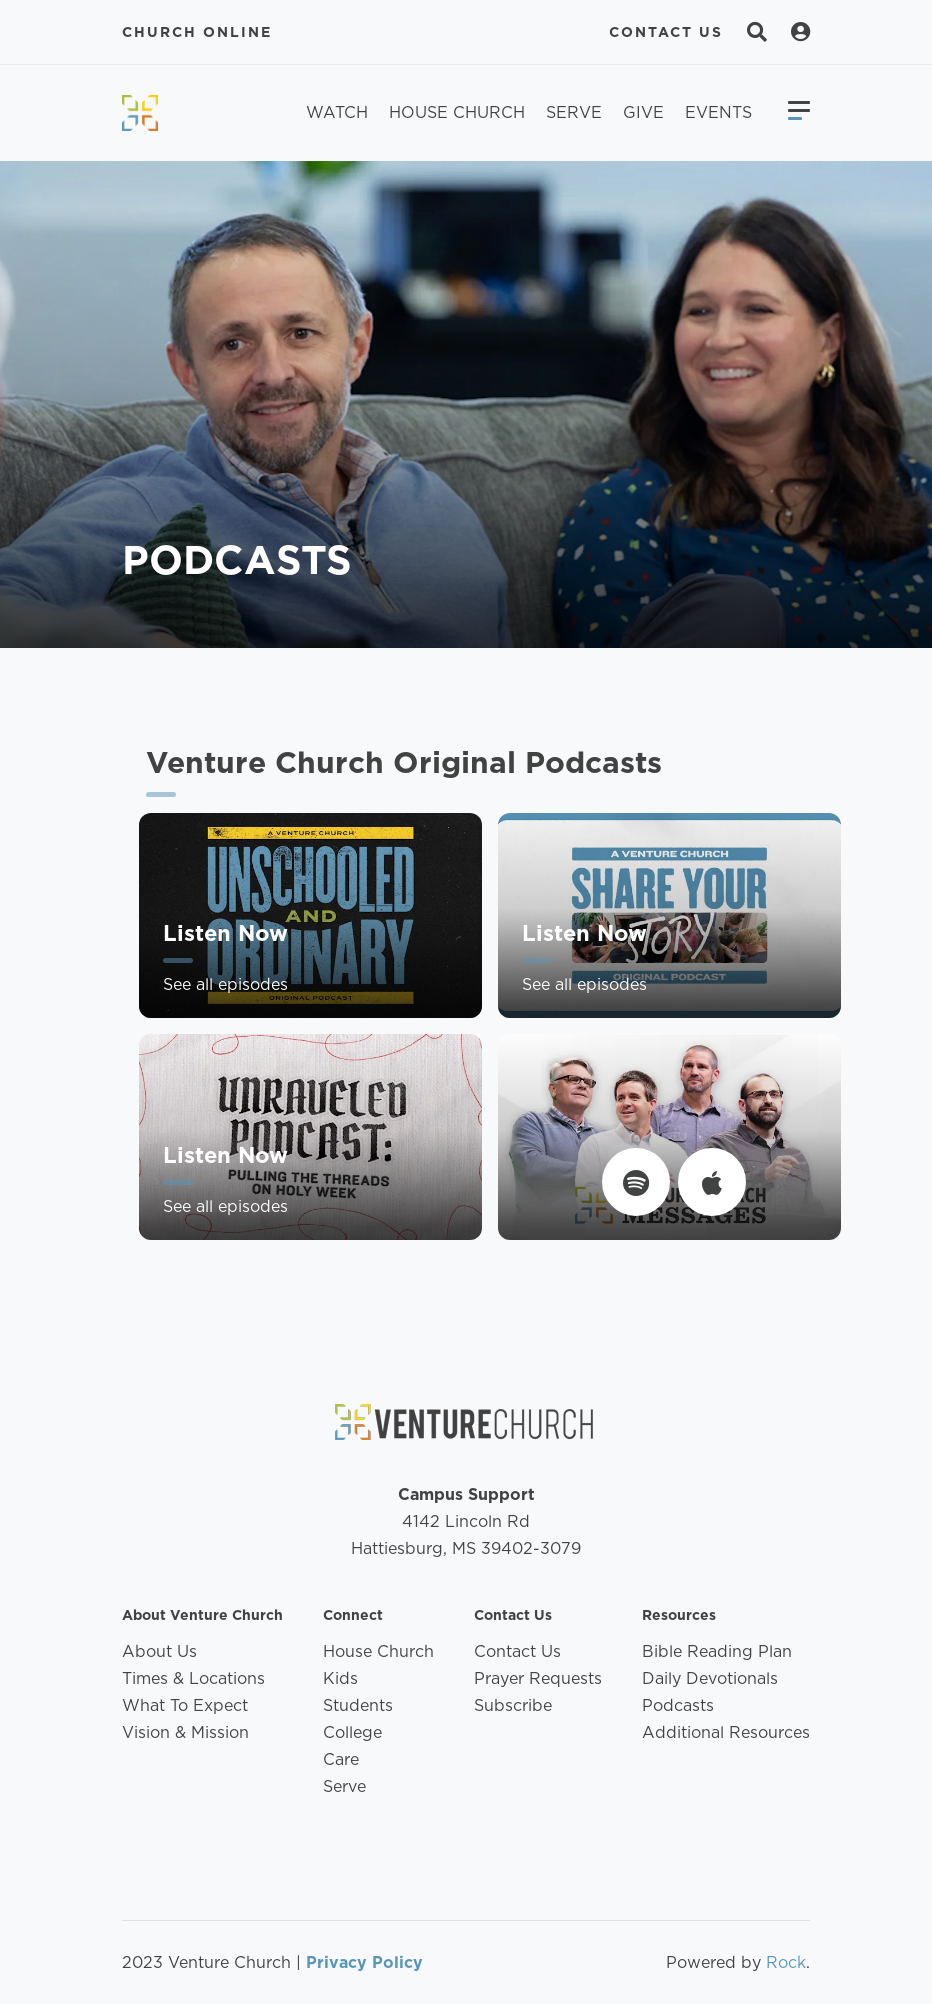 Image resolution: width=932 pixels, height=2004 pixels. What do you see at coordinates (353, 1615) in the screenshot?
I see `Connect` at bounding box center [353, 1615].